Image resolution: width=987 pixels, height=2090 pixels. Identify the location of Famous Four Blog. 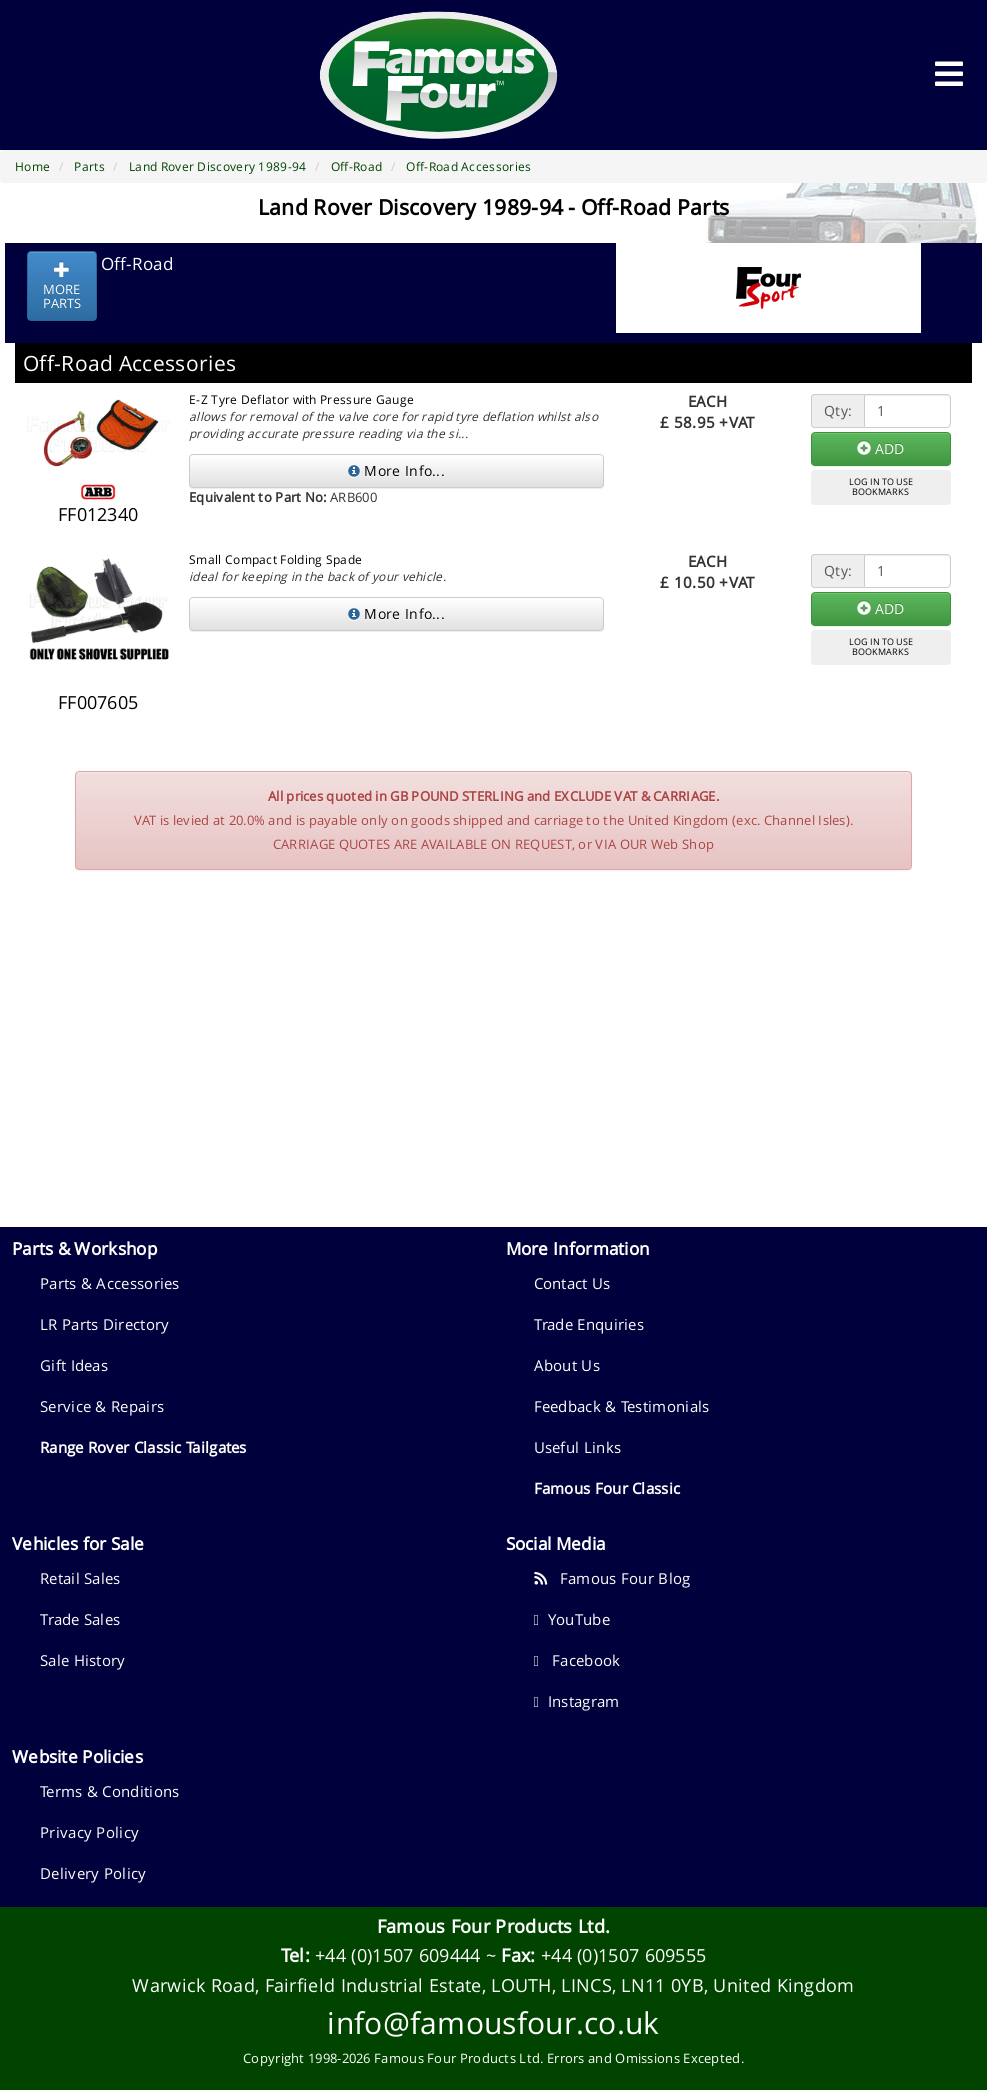
(612, 1578).